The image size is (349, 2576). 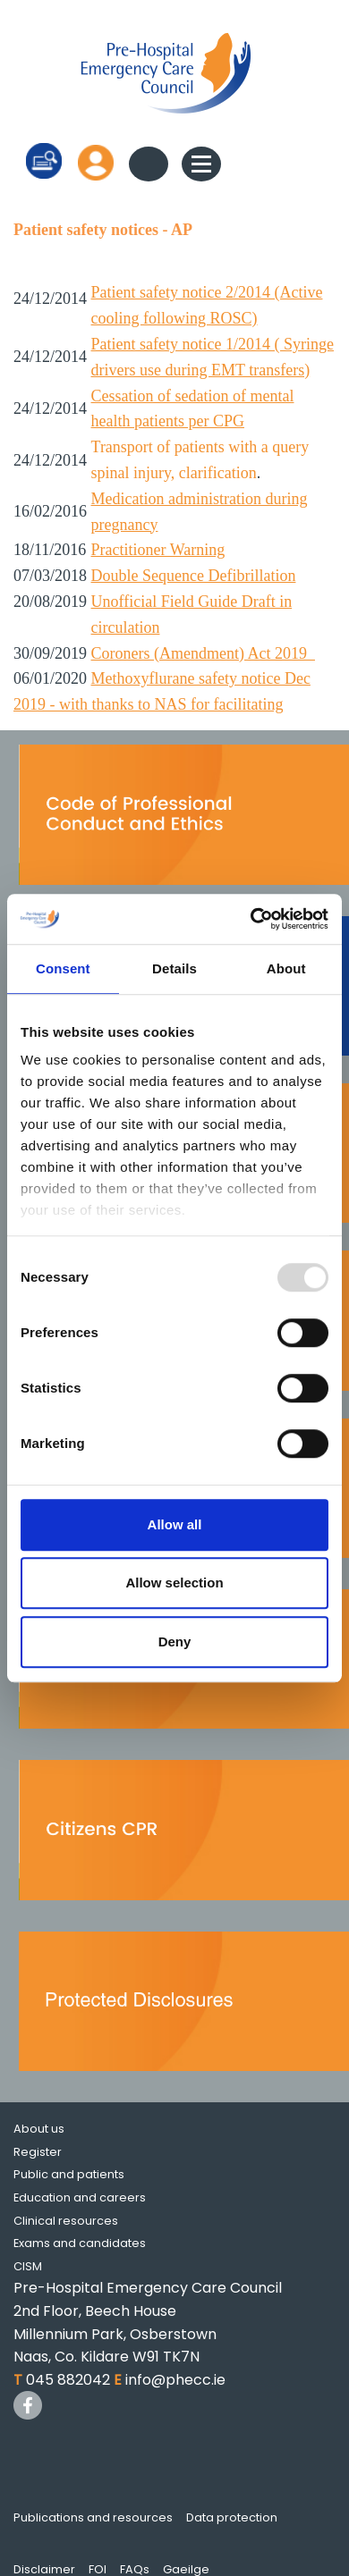 What do you see at coordinates (175, 1524) in the screenshot?
I see `Allow all` at bounding box center [175, 1524].